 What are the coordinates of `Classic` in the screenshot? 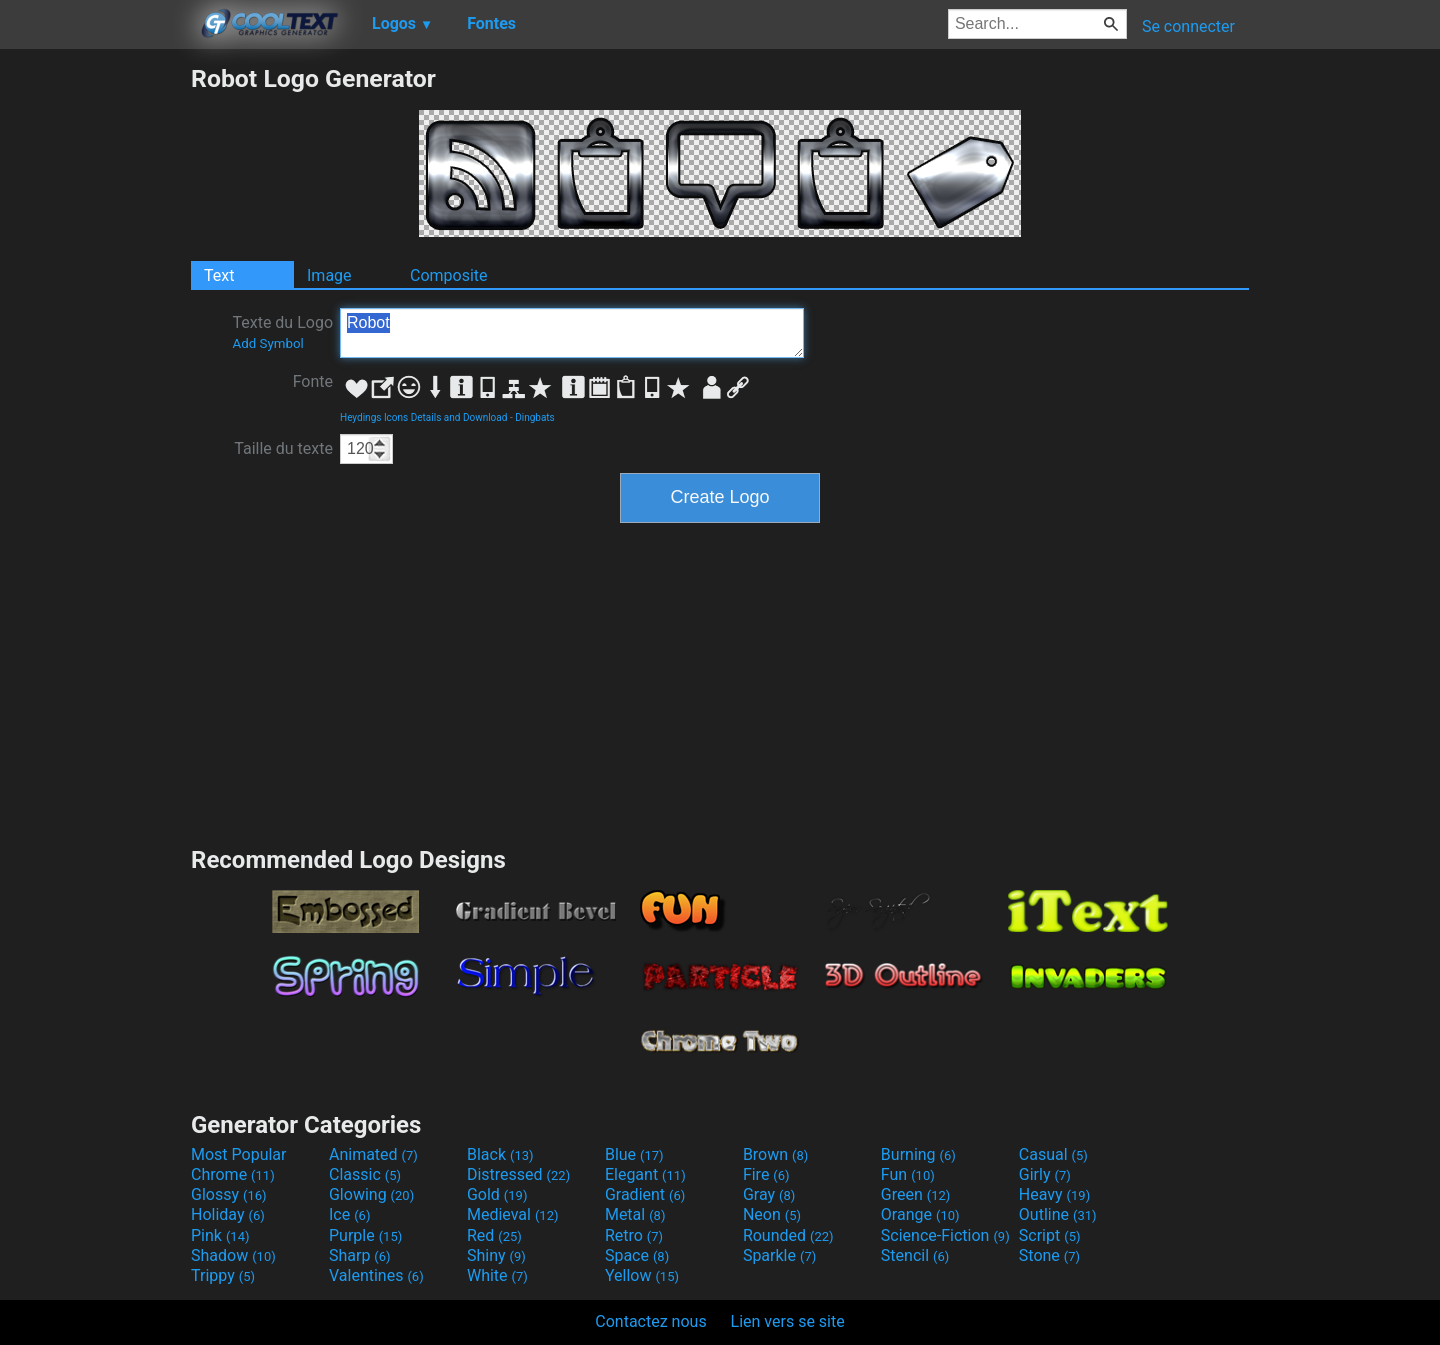 It's located at (365, 1174).